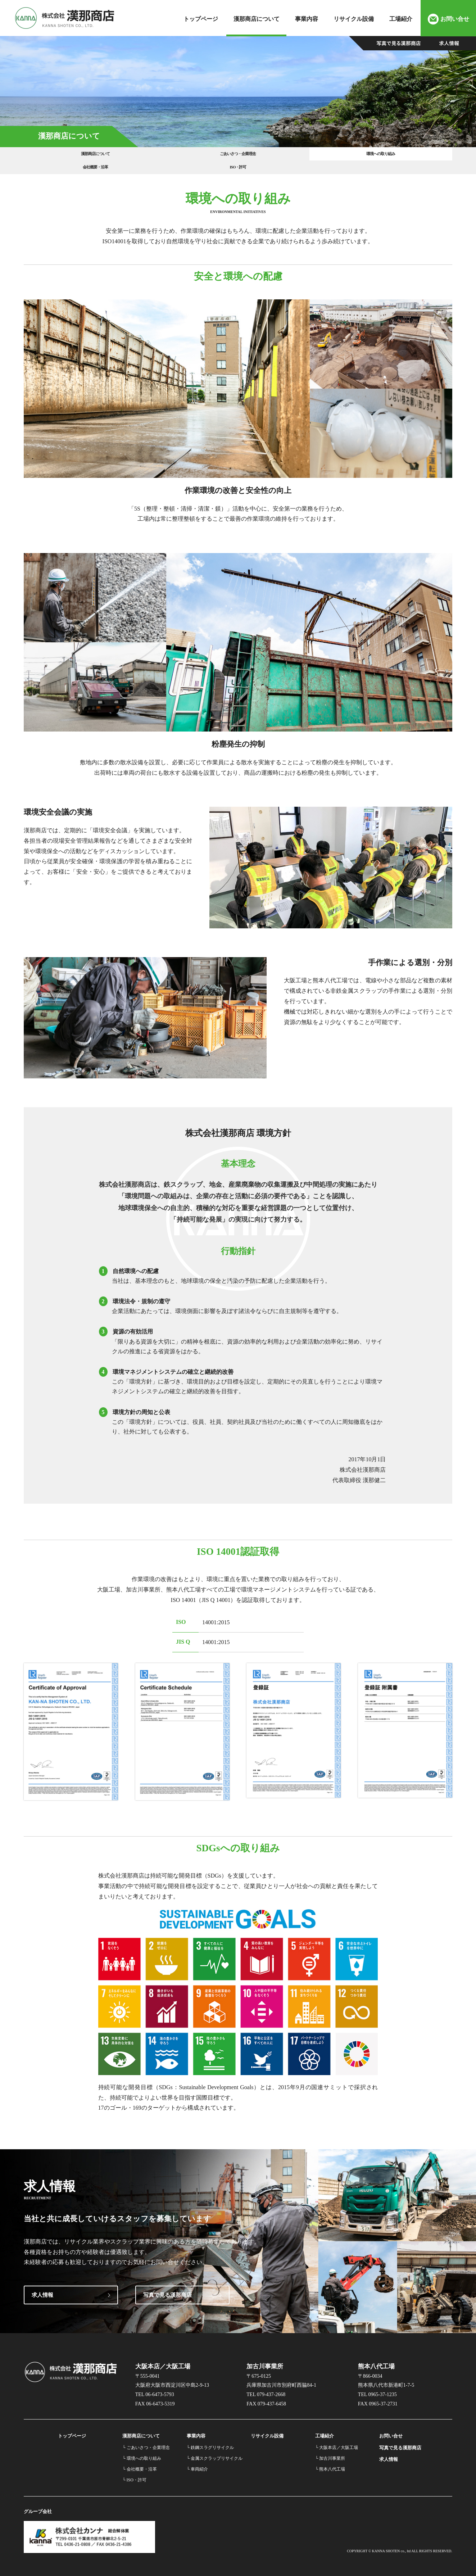 The image size is (476, 2576). What do you see at coordinates (330, 2451) in the screenshot?
I see `└ 加古川事業所` at bounding box center [330, 2451].